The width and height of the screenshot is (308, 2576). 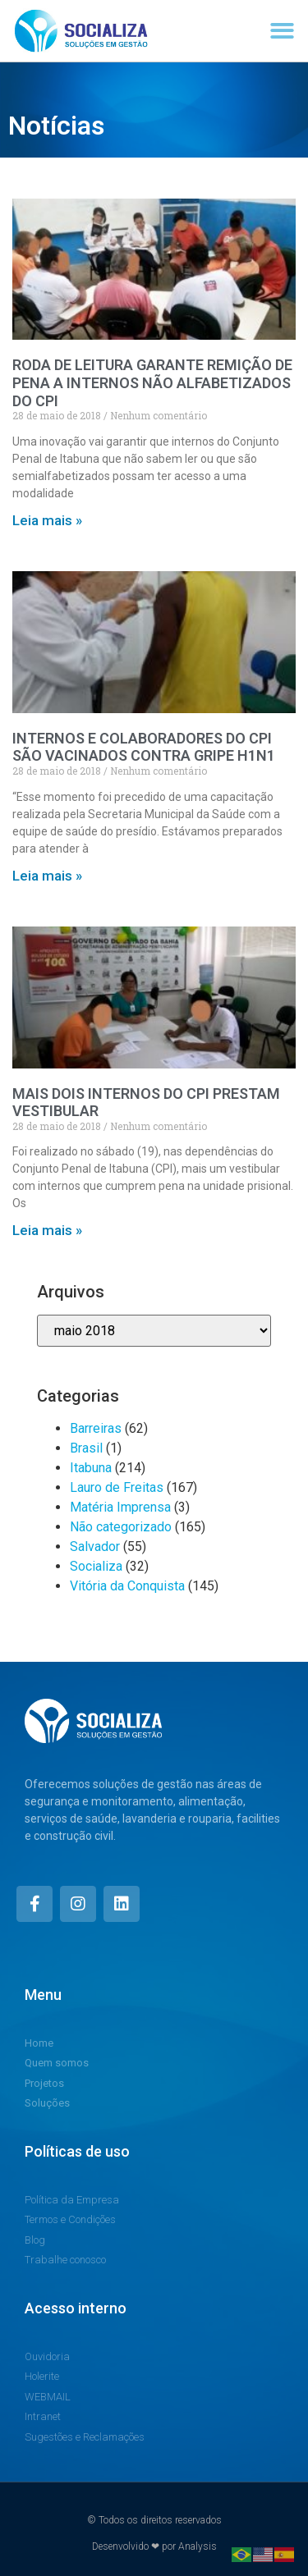 I want to click on INTERNOS E COLABORADORES DO CPI SÃO VACINADOS CONTRA GRIPE H1N1, so click(x=143, y=747).